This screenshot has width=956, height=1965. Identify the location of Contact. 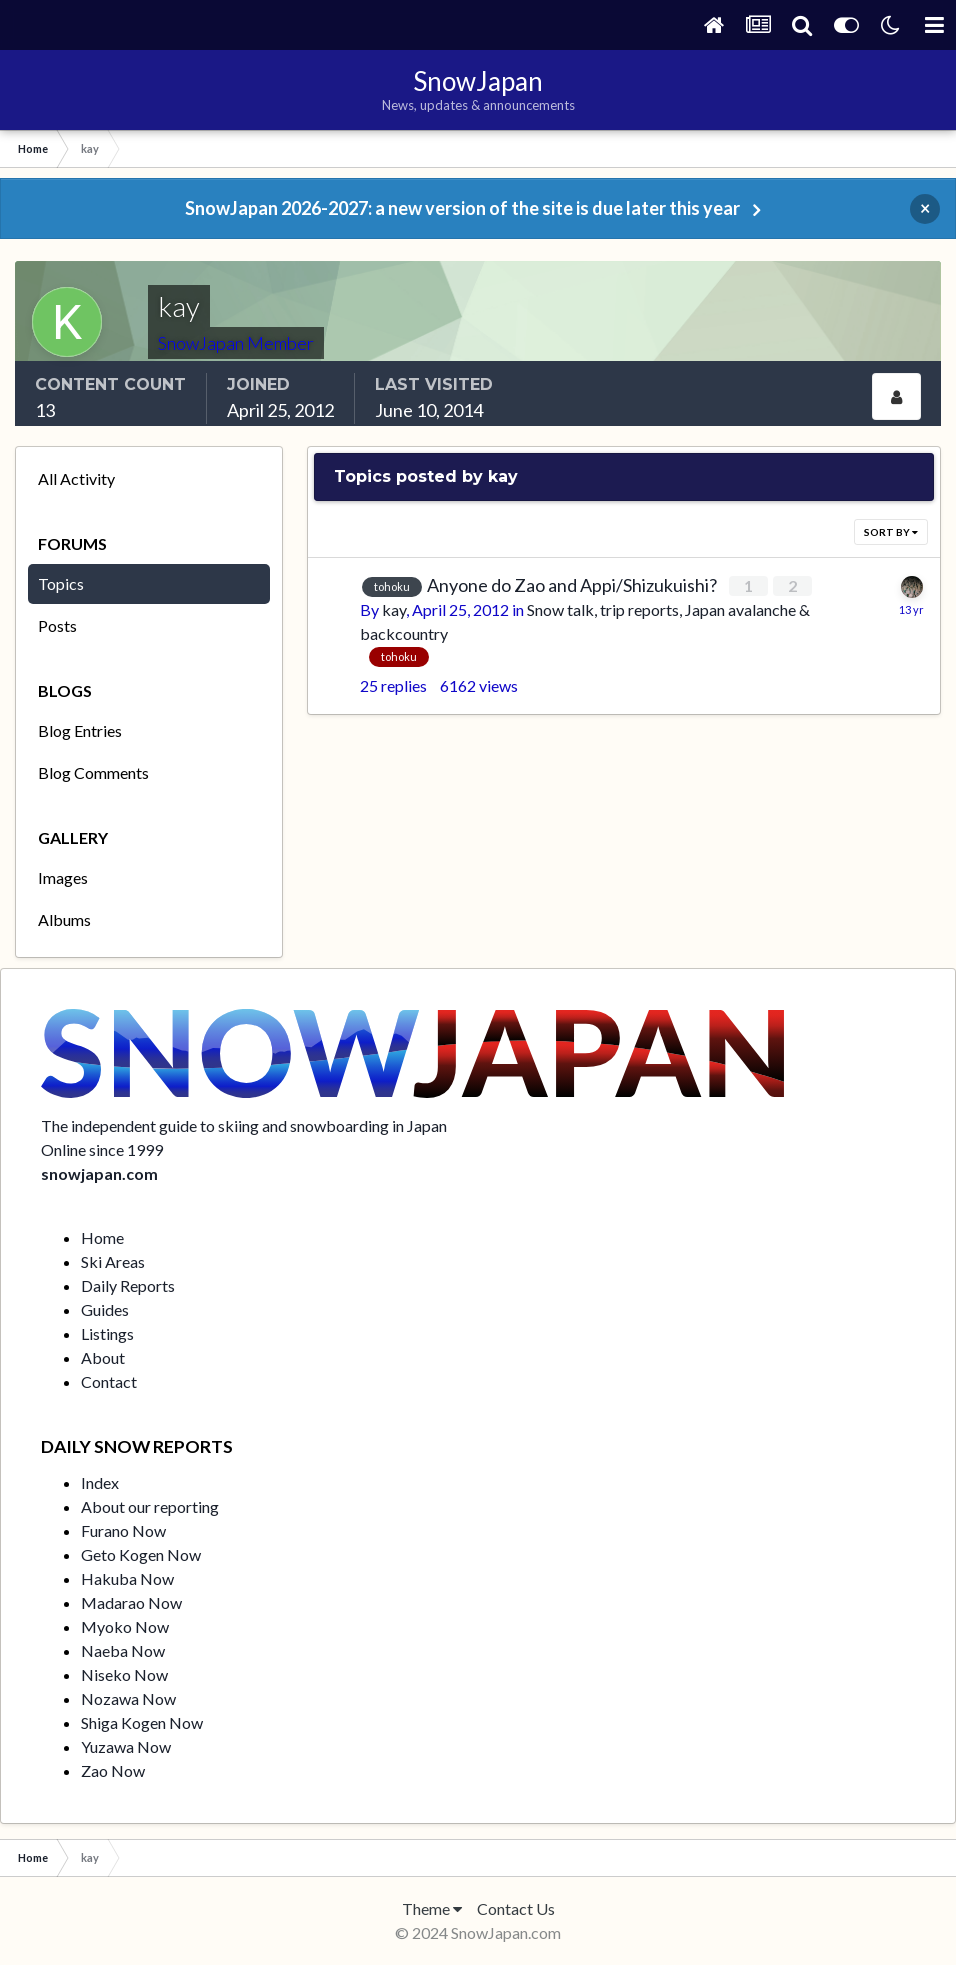
(109, 1381).